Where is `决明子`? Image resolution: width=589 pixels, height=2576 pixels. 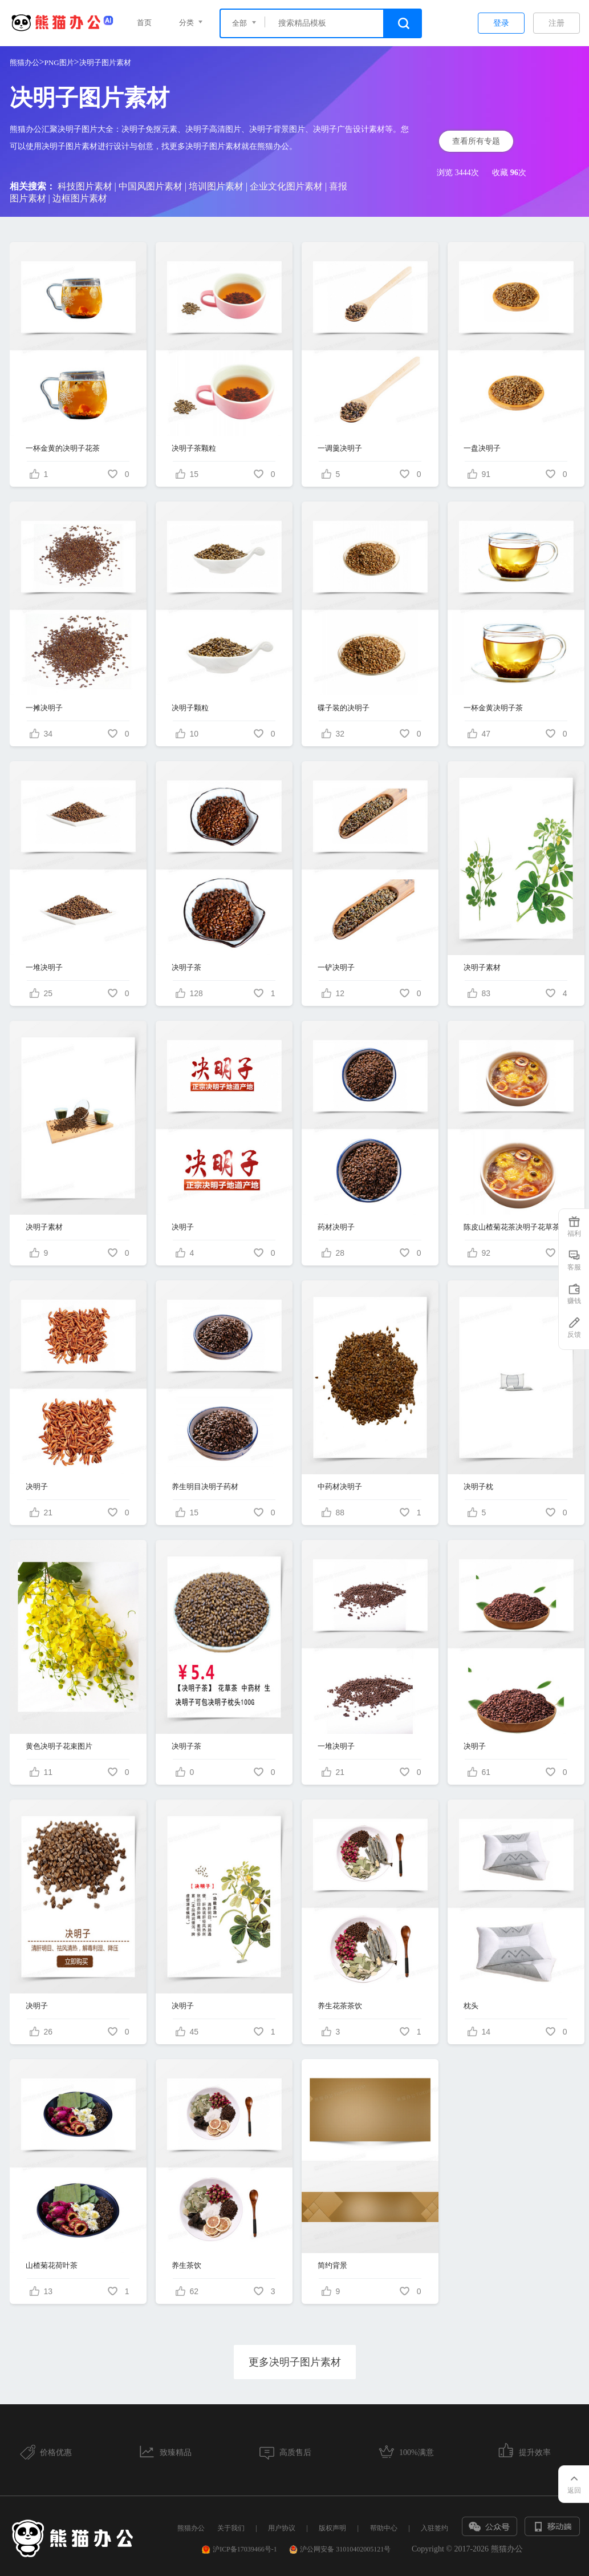 决明子 is located at coordinates (183, 1227).